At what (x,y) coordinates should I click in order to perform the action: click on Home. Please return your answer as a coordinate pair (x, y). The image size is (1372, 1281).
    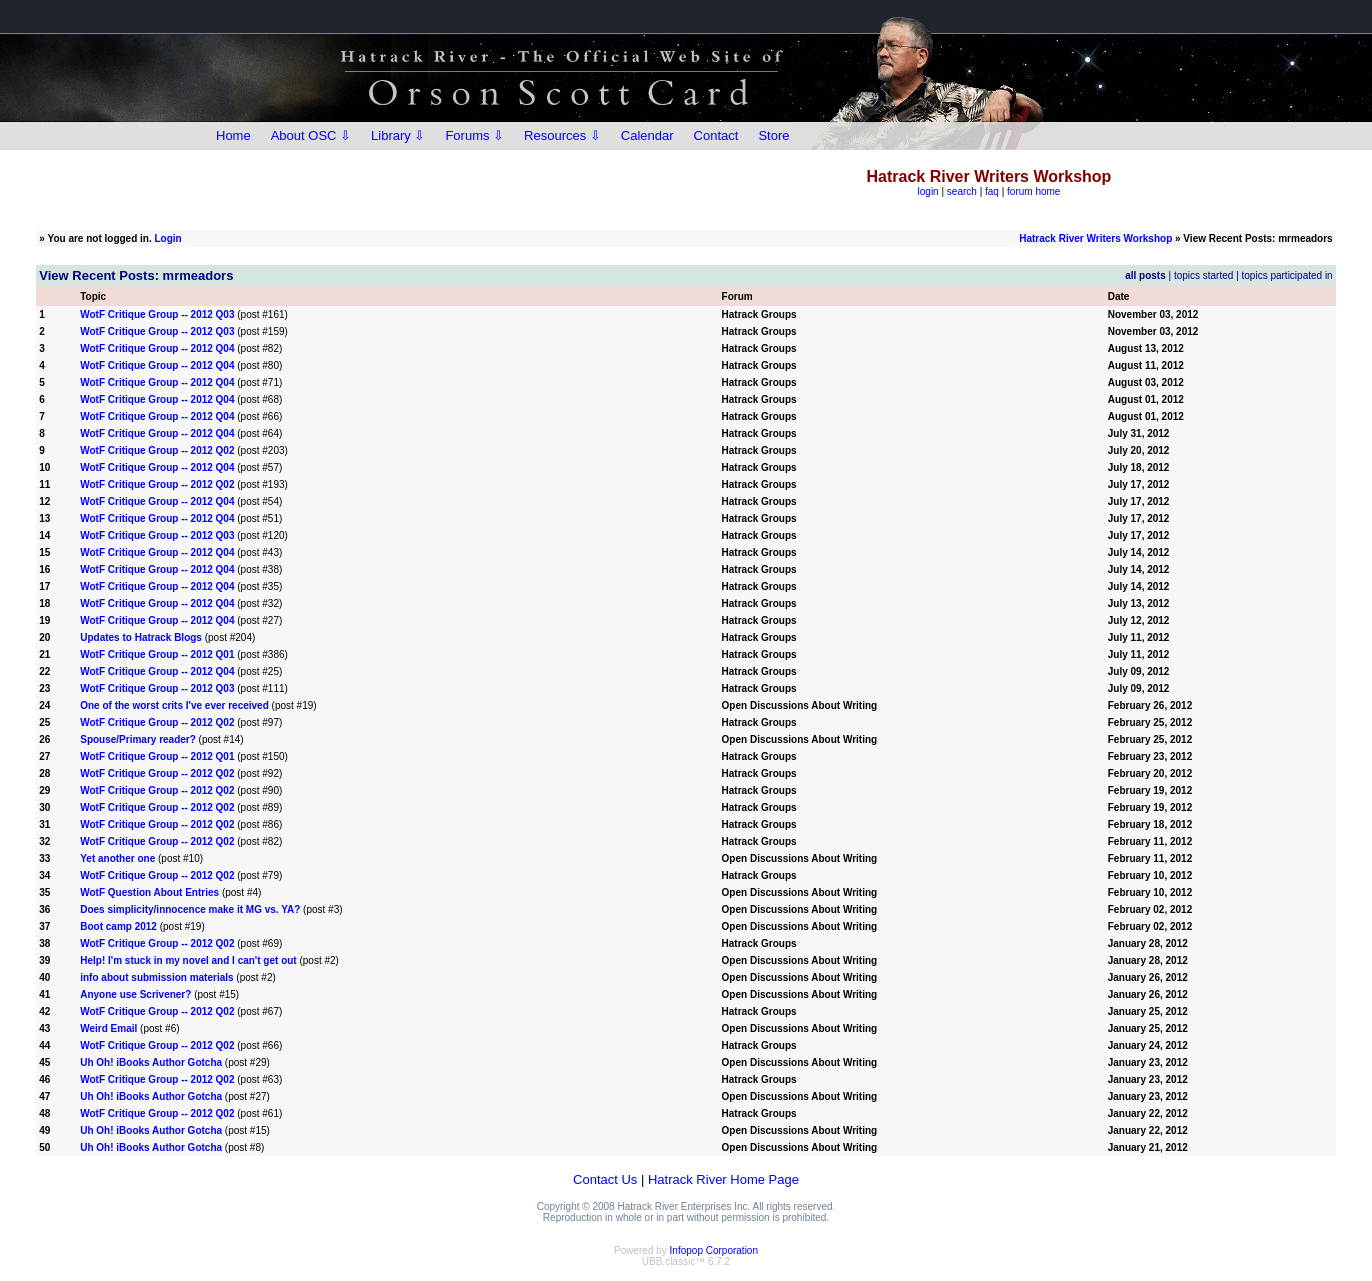
    Looking at the image, I should click on (233, 135).